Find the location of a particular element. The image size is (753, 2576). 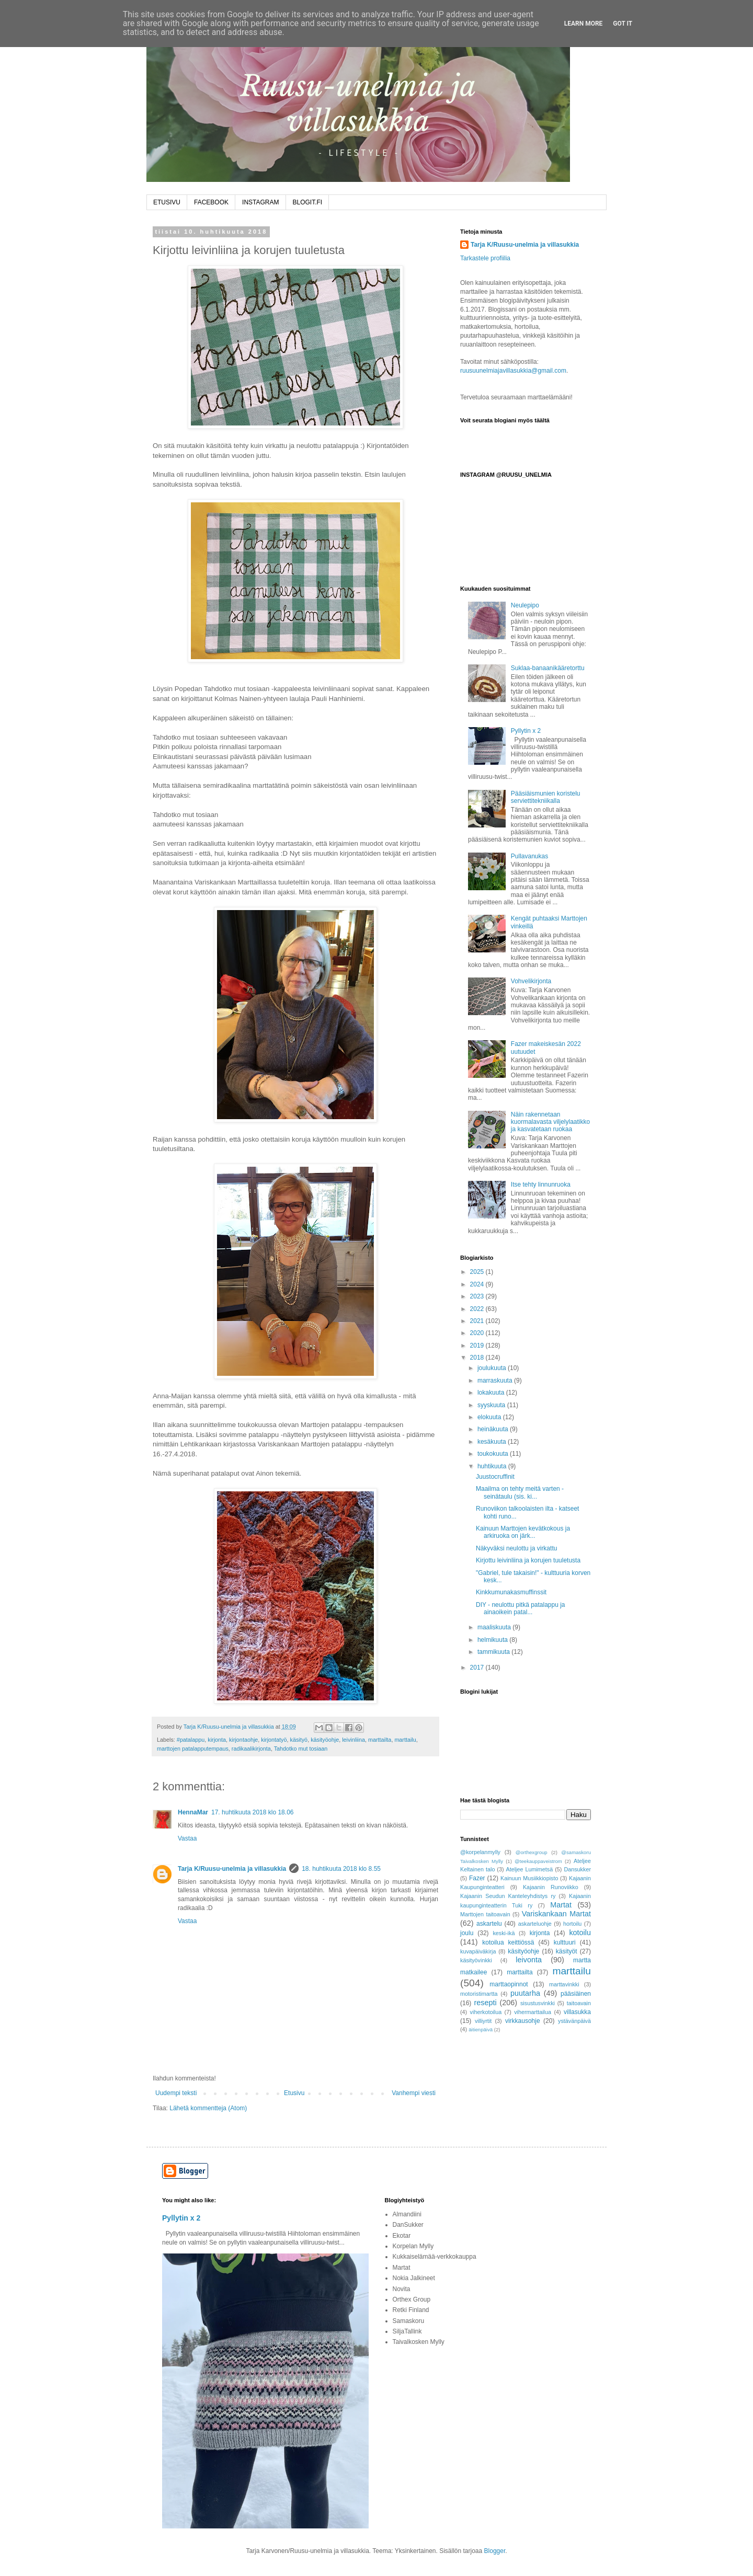

leivonta is located at coordinates (529, 1960).